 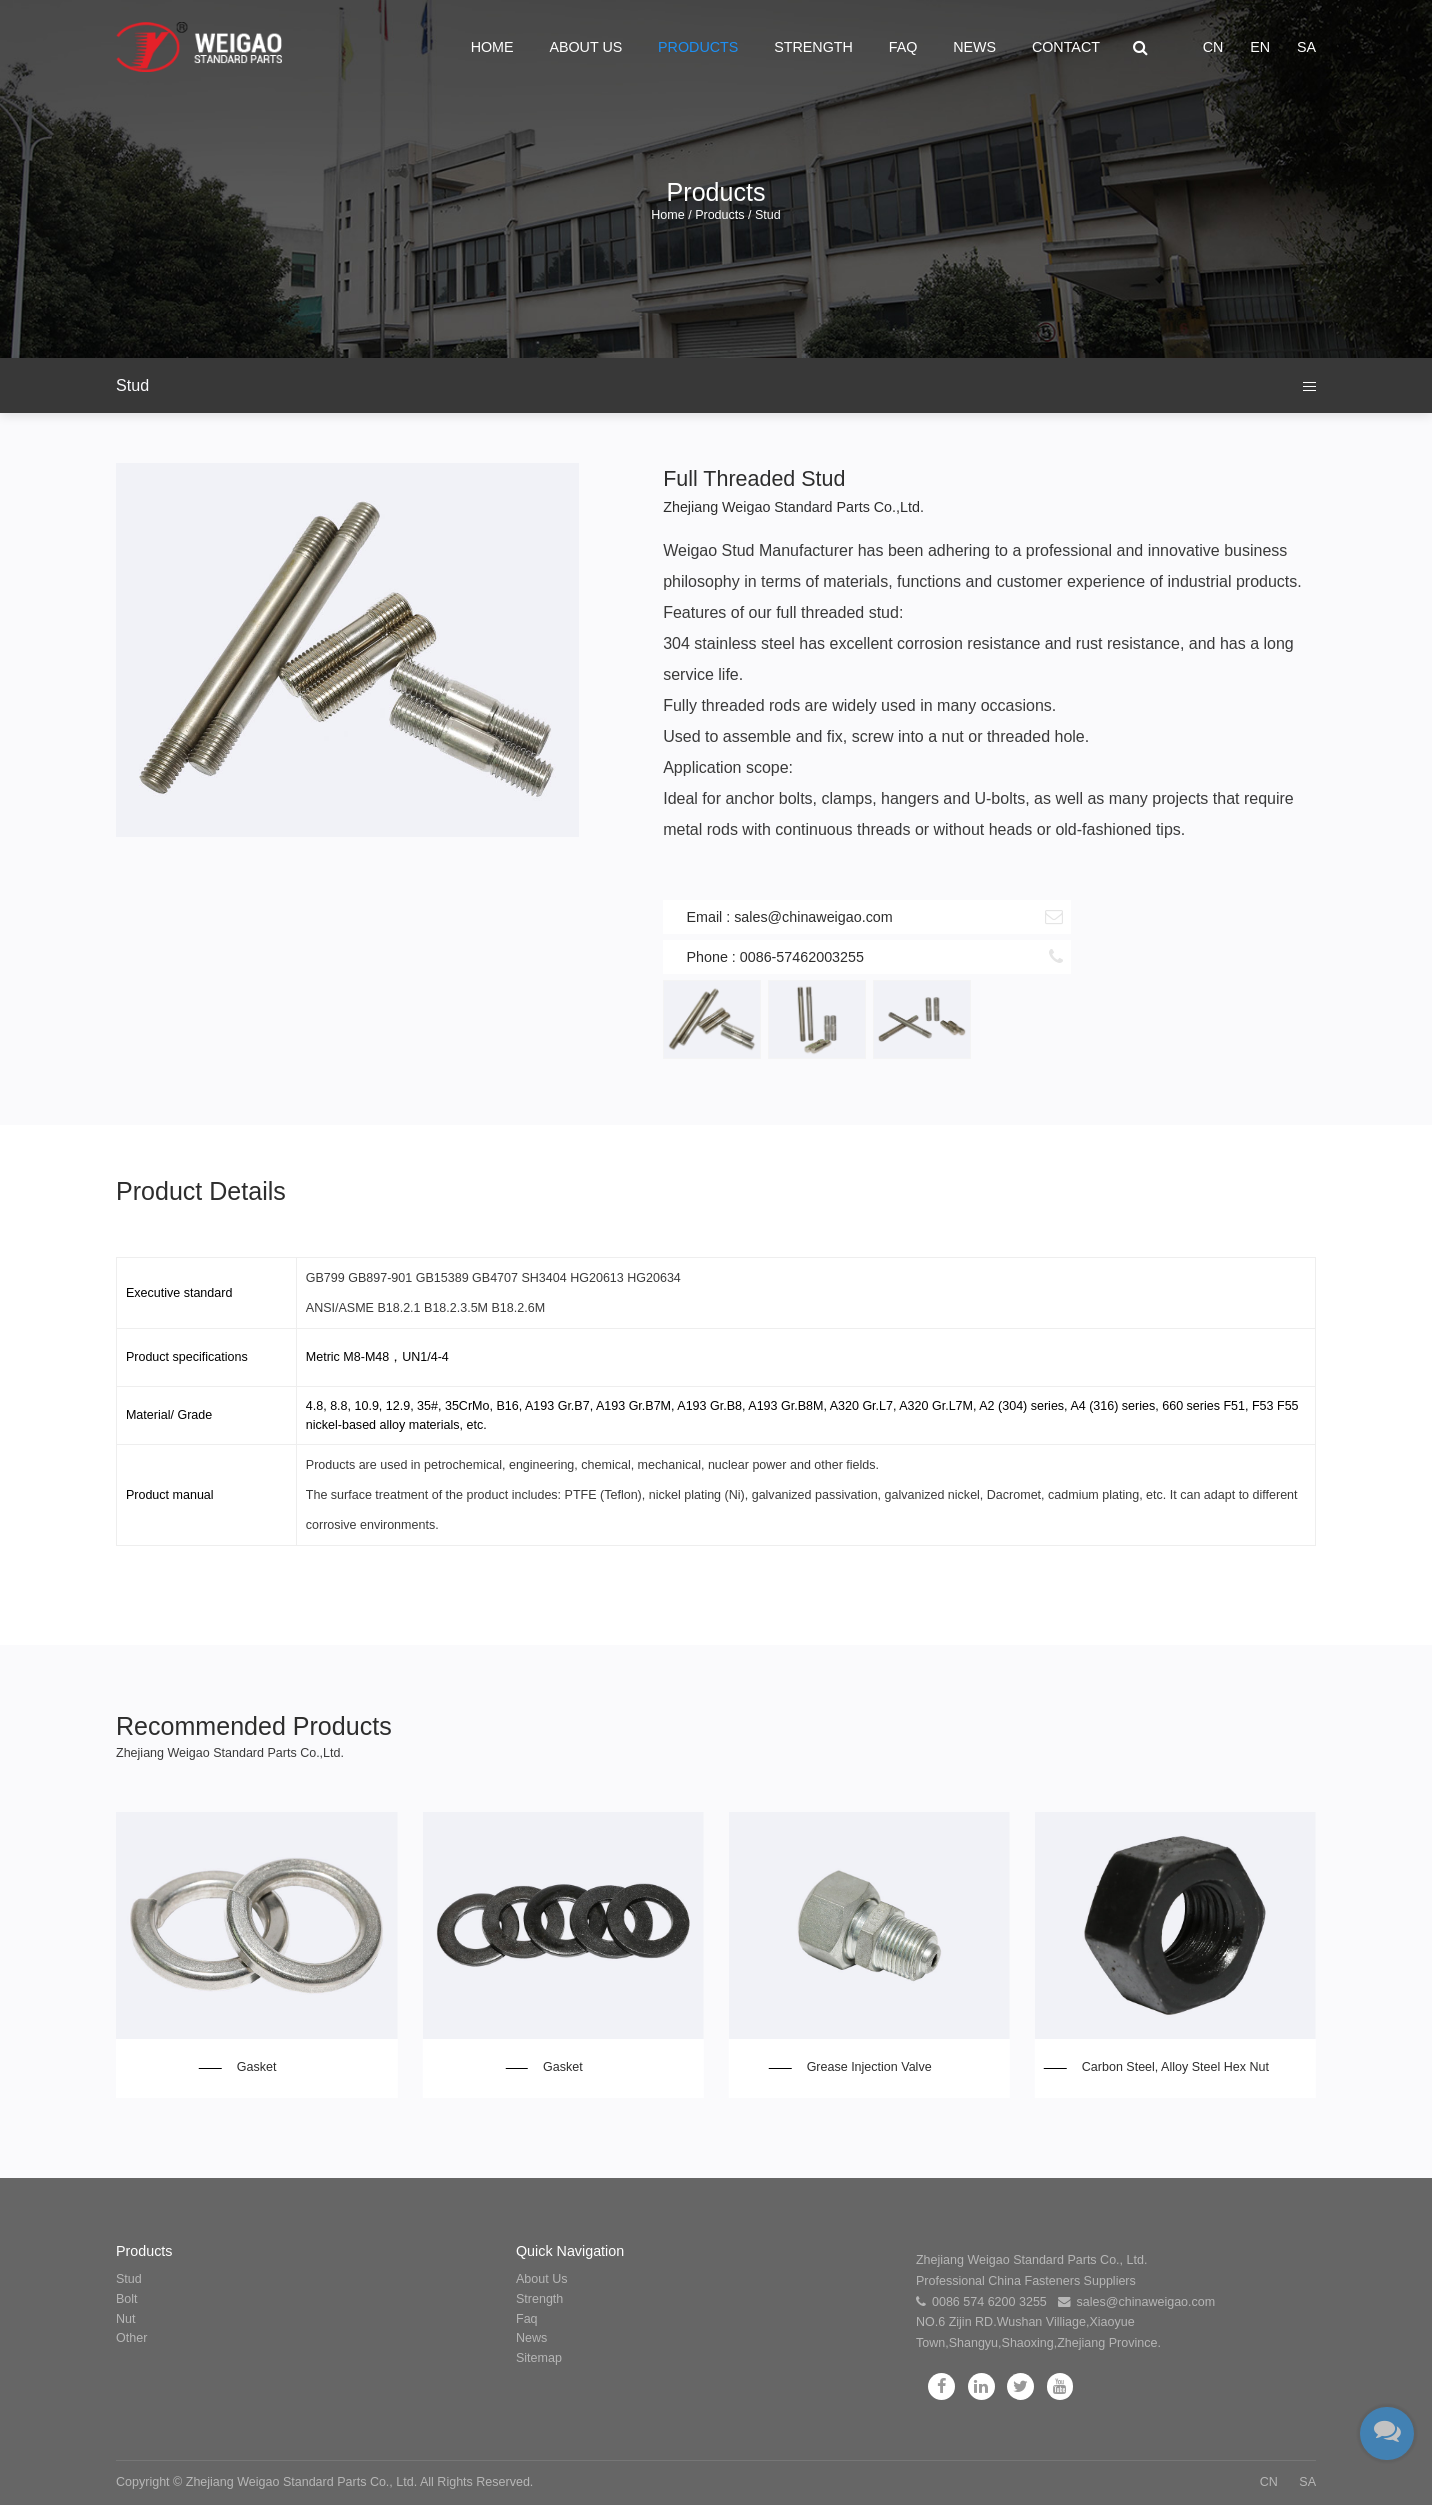 I want to click on Home, so click(x=492, y=47).